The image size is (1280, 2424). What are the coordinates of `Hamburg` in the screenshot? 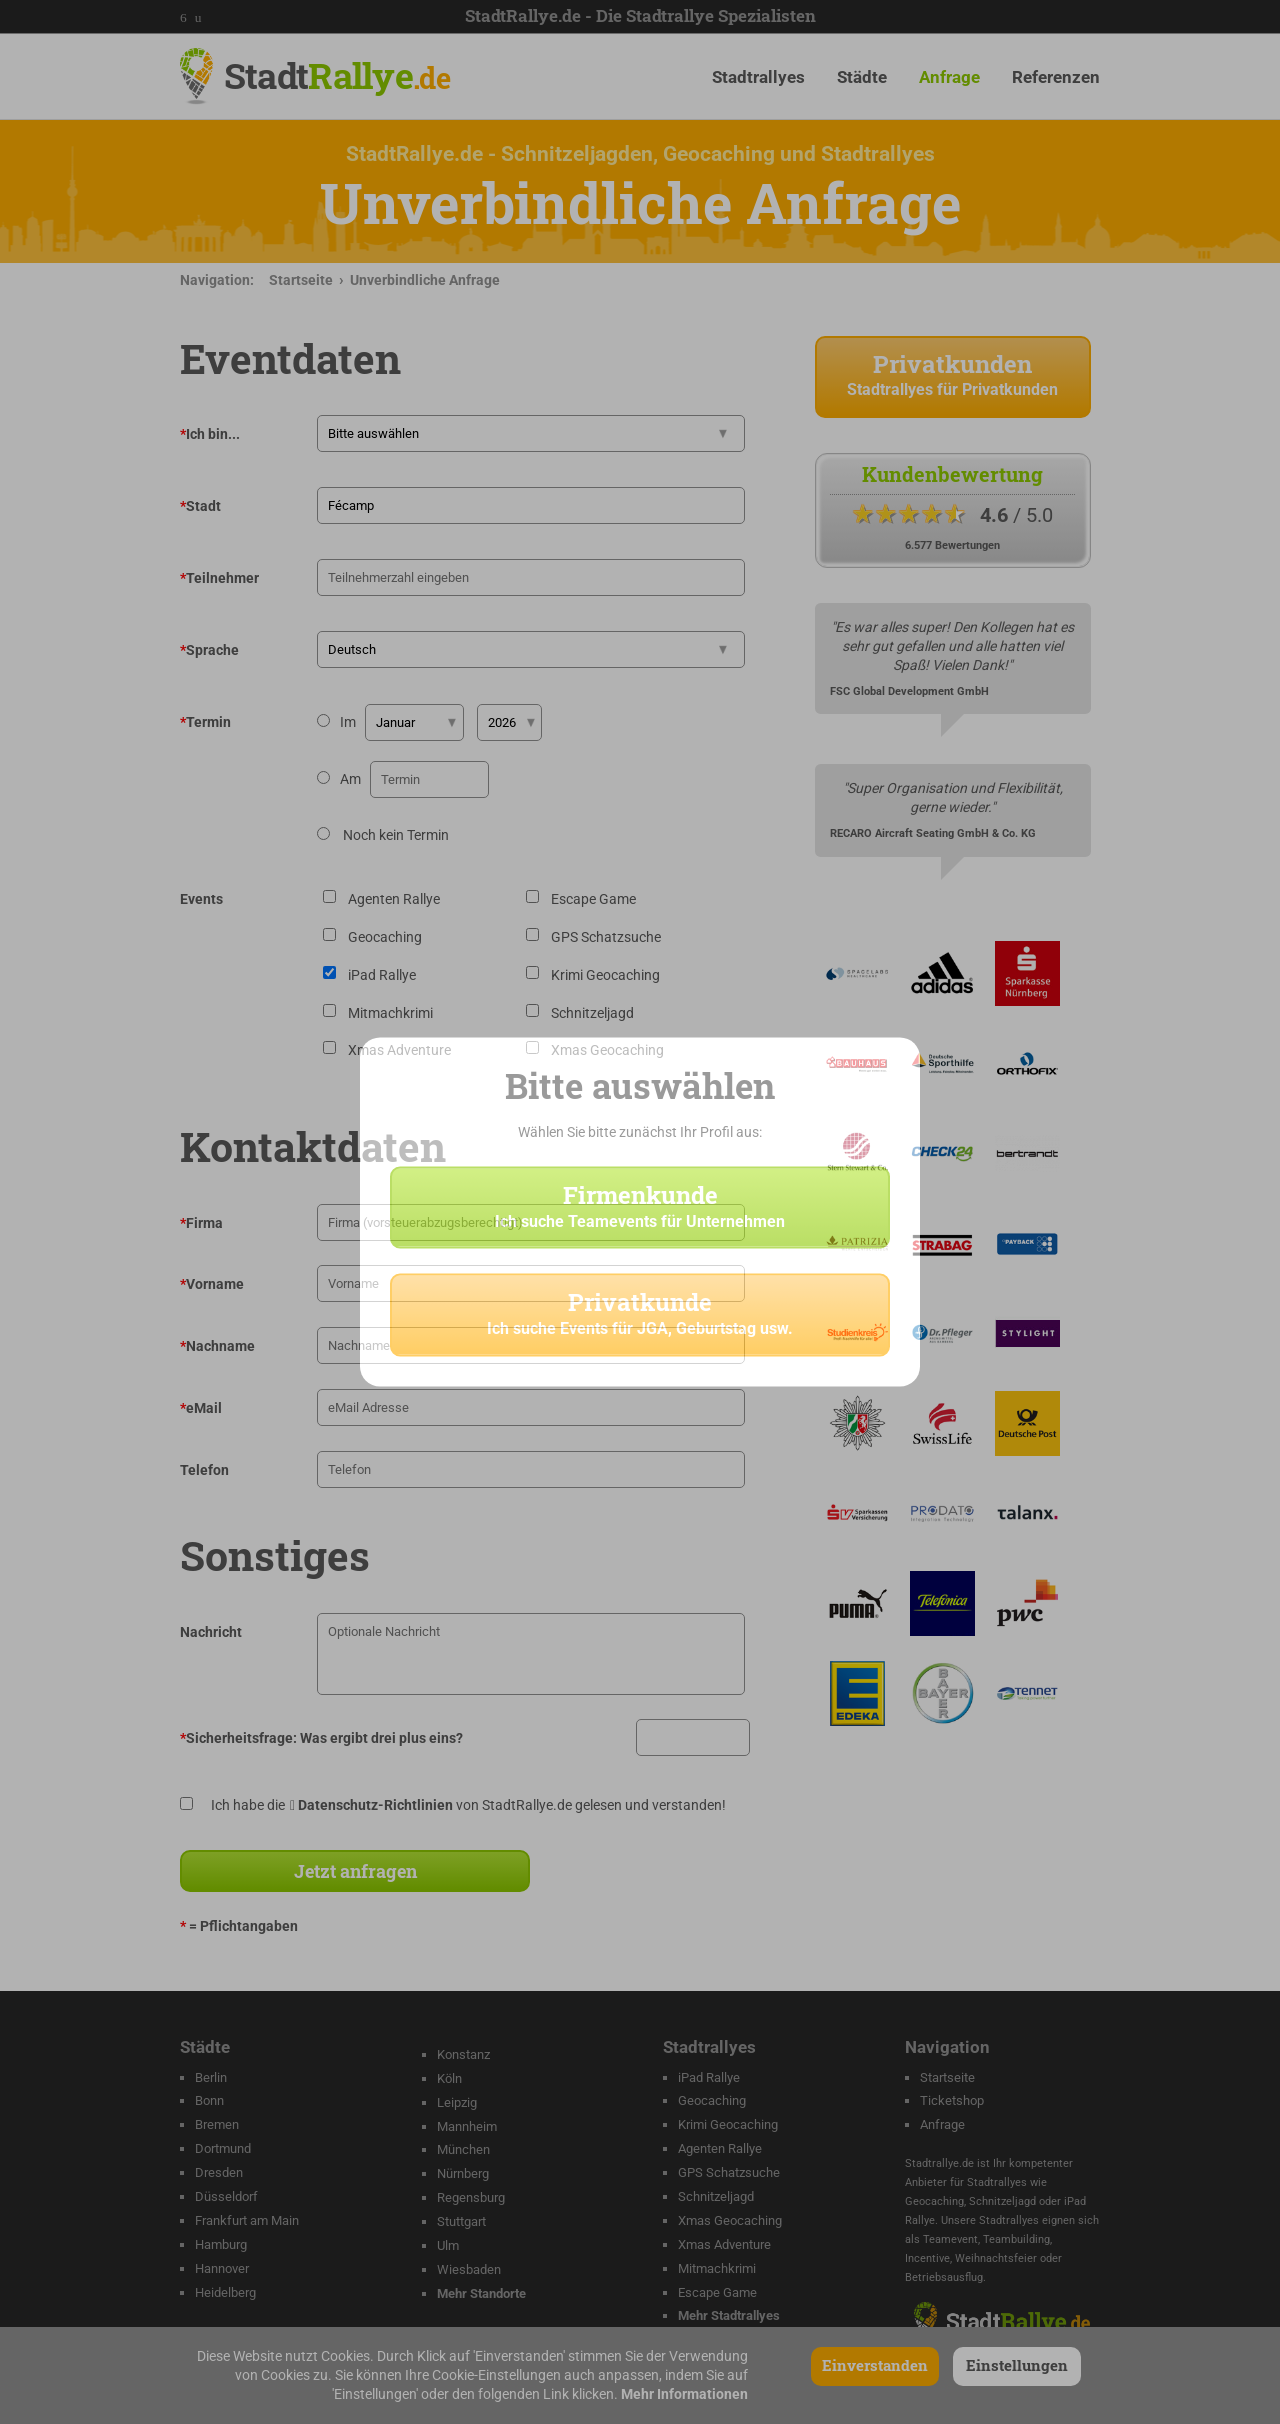 It's located at (221, 2244).